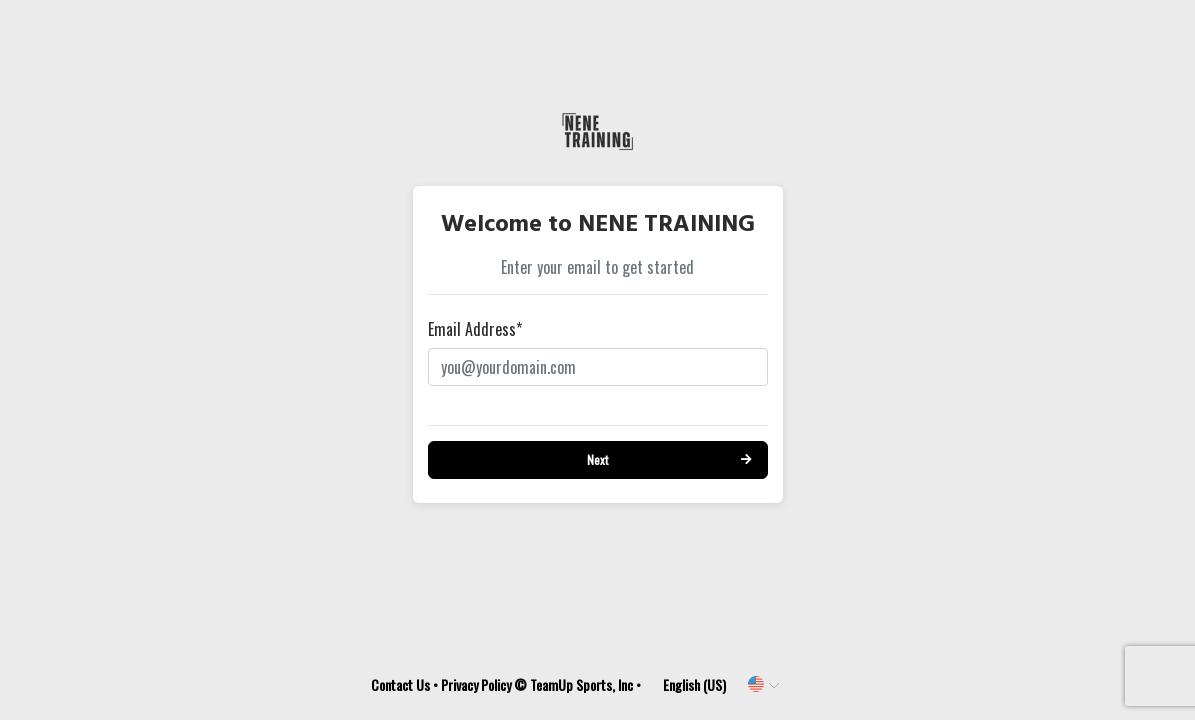 The width and height of the screenshot is (1195, 720). Describe the element at coordinates (475, 329) in the screenshot. I see `Email Address*` at that location.